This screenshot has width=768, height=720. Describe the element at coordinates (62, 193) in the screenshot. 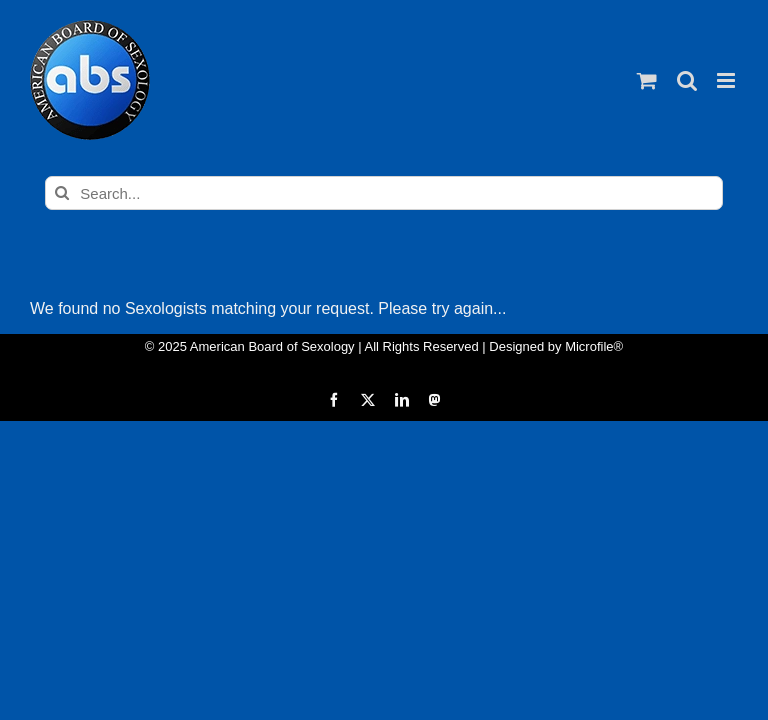

I see `[Search]` at that location.